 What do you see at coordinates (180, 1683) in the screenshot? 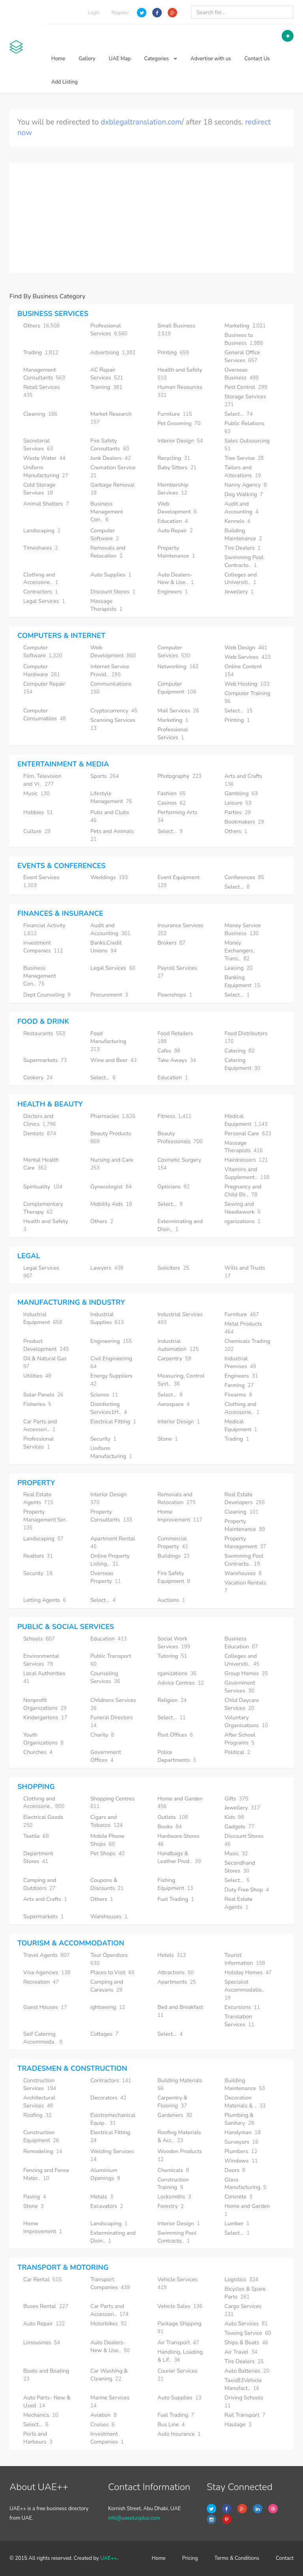
I see `Advice Centres` at bounding box center [180, 1683].